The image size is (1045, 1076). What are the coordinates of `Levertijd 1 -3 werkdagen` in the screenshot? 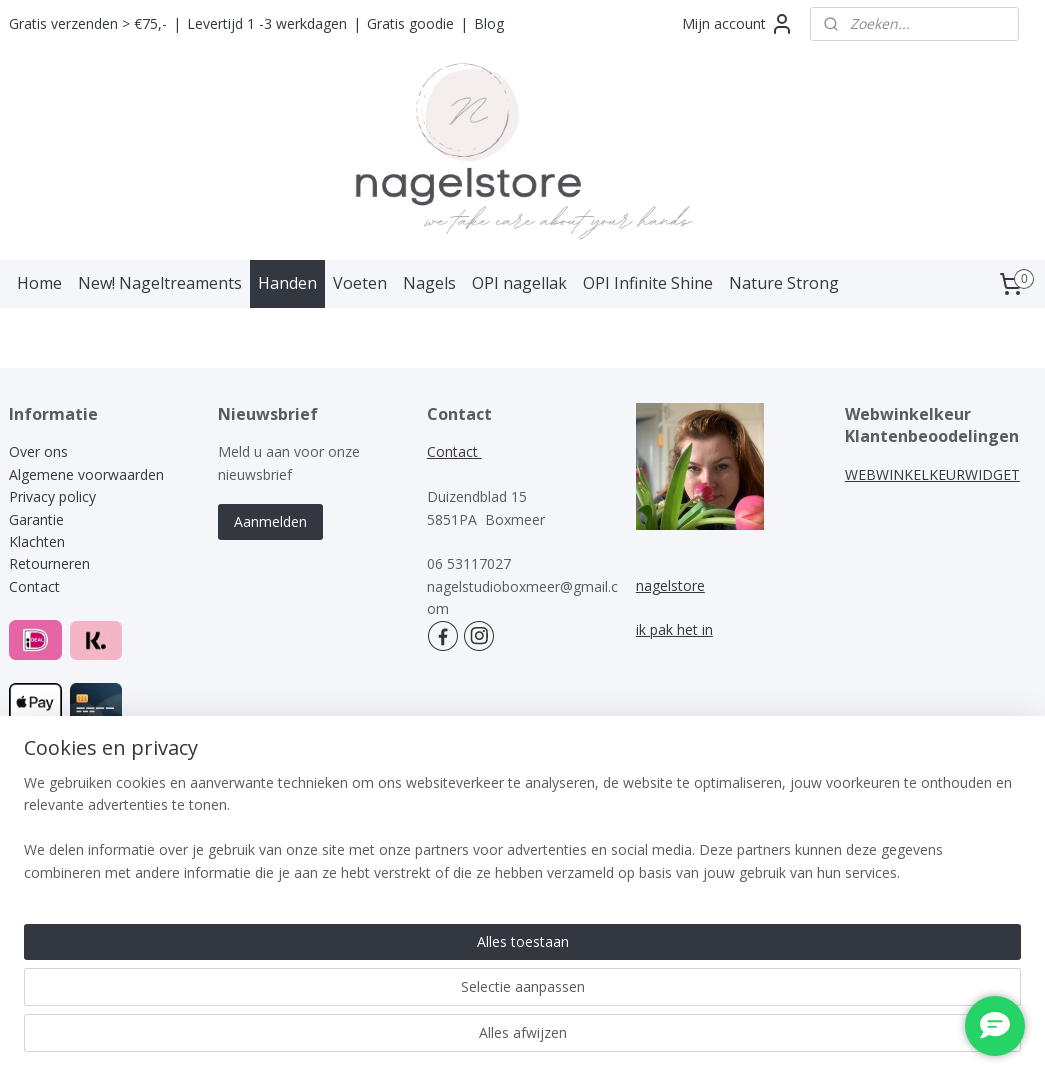 It's located at (267, 23).